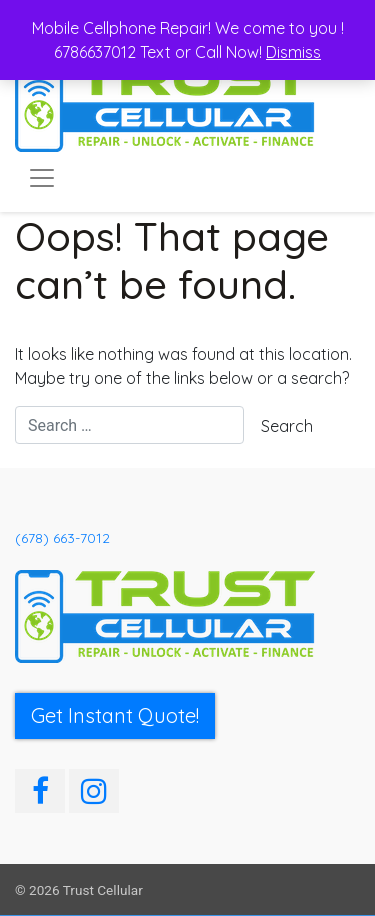 The height and width of the screenshot is (916, 375). I want to click on (678) 663-7012, so click(62, 538).